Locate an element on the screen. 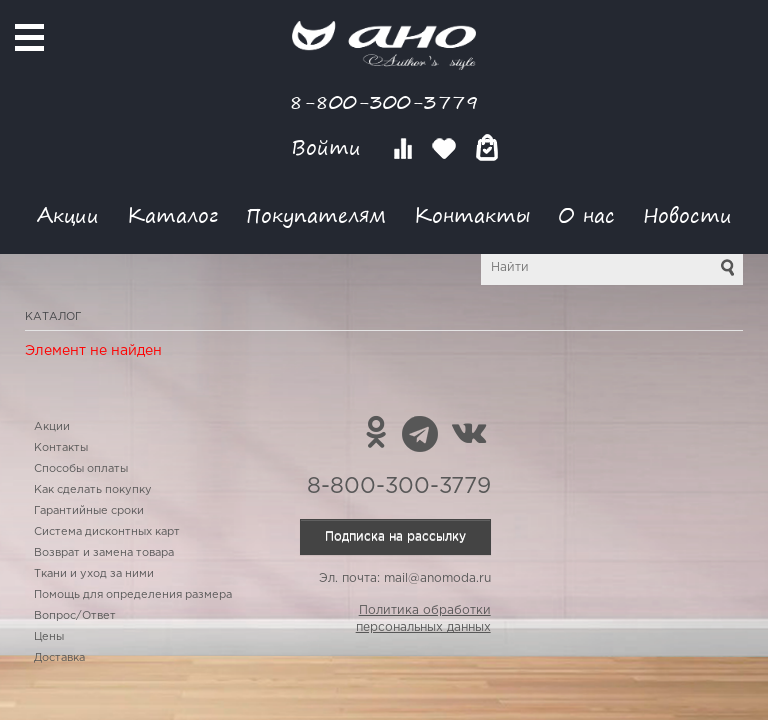  Доставка is located at coordinates (59, 658).